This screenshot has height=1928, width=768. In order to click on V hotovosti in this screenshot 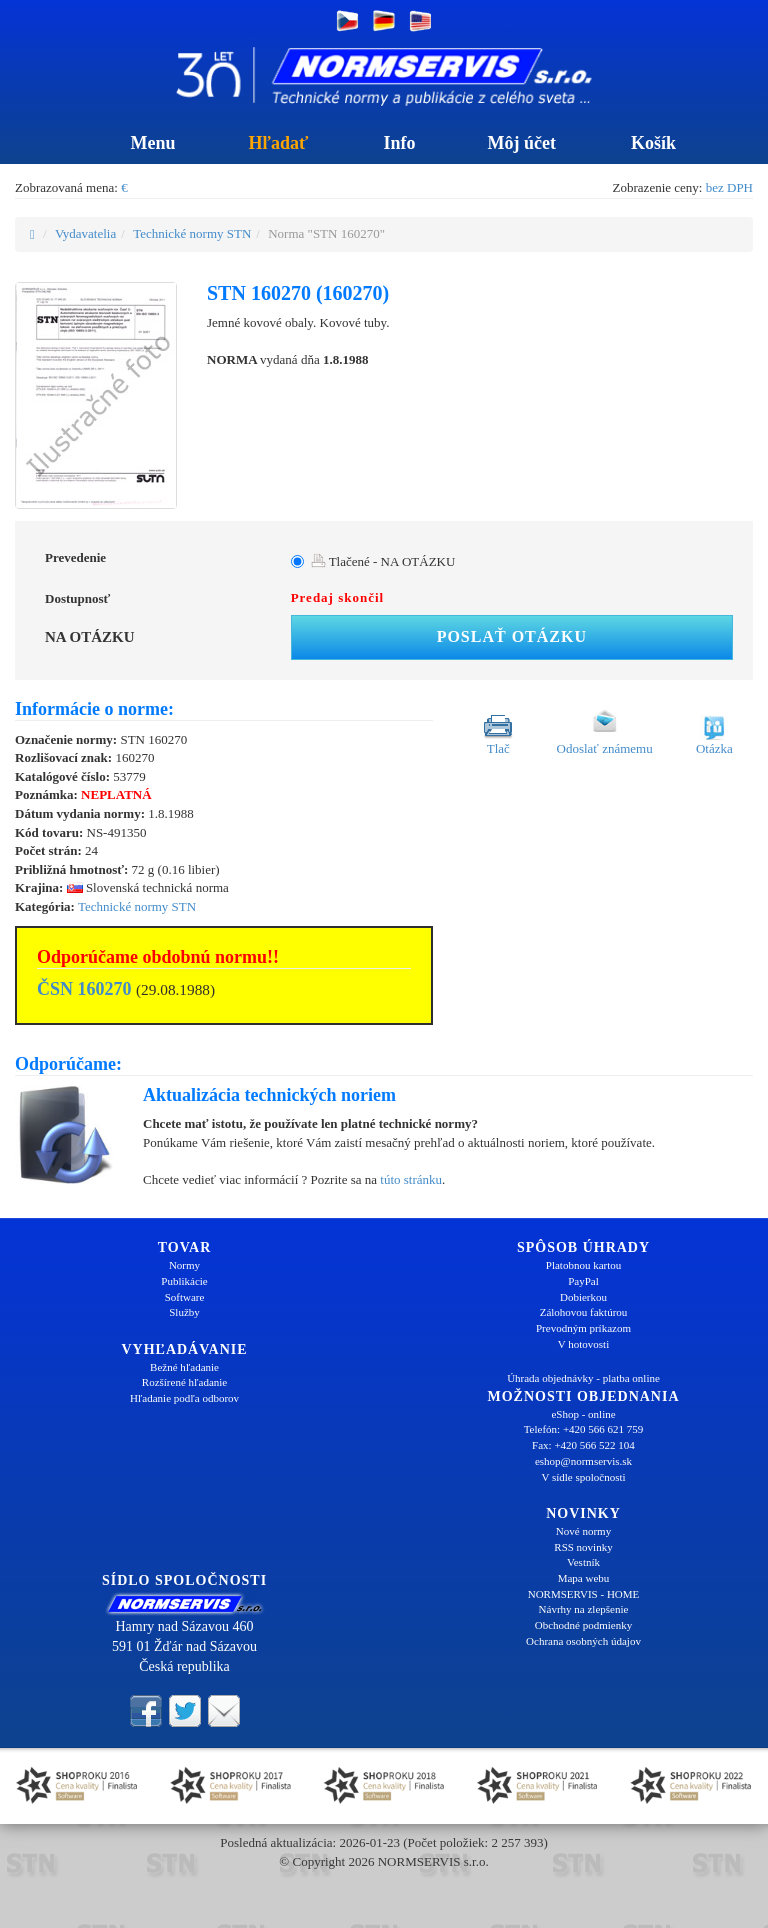, I will do `click(583, 1344)`.